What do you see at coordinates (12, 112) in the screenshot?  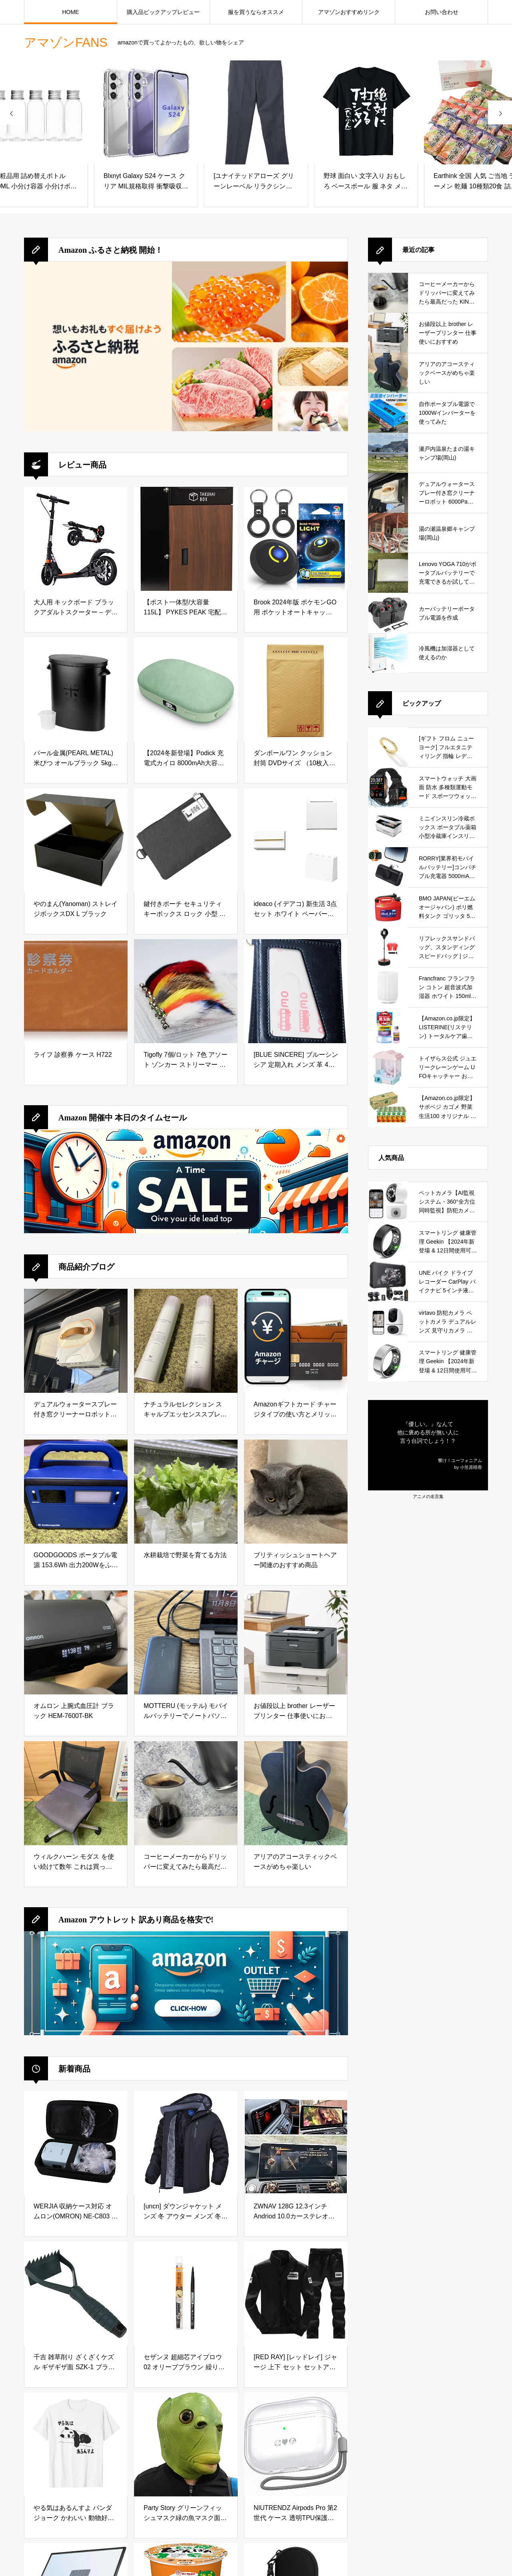 I see `[presentation]` at bounding box center [12, 112].